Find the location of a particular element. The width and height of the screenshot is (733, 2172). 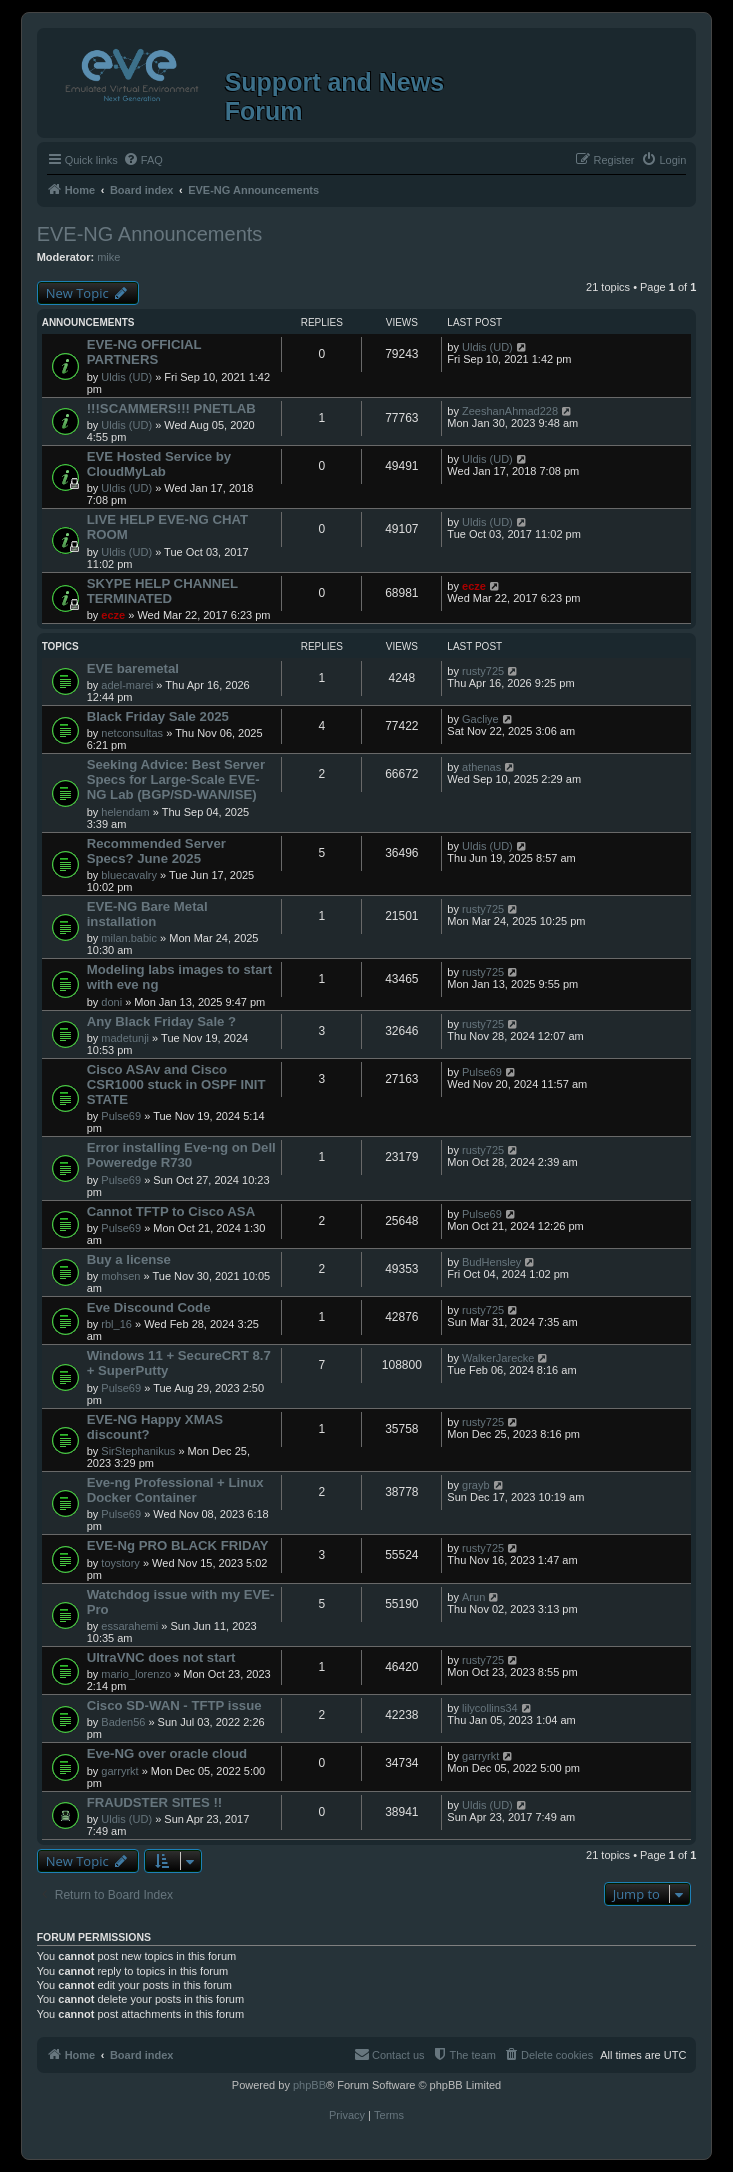

milan.babic is located at coordinates (129, 938).